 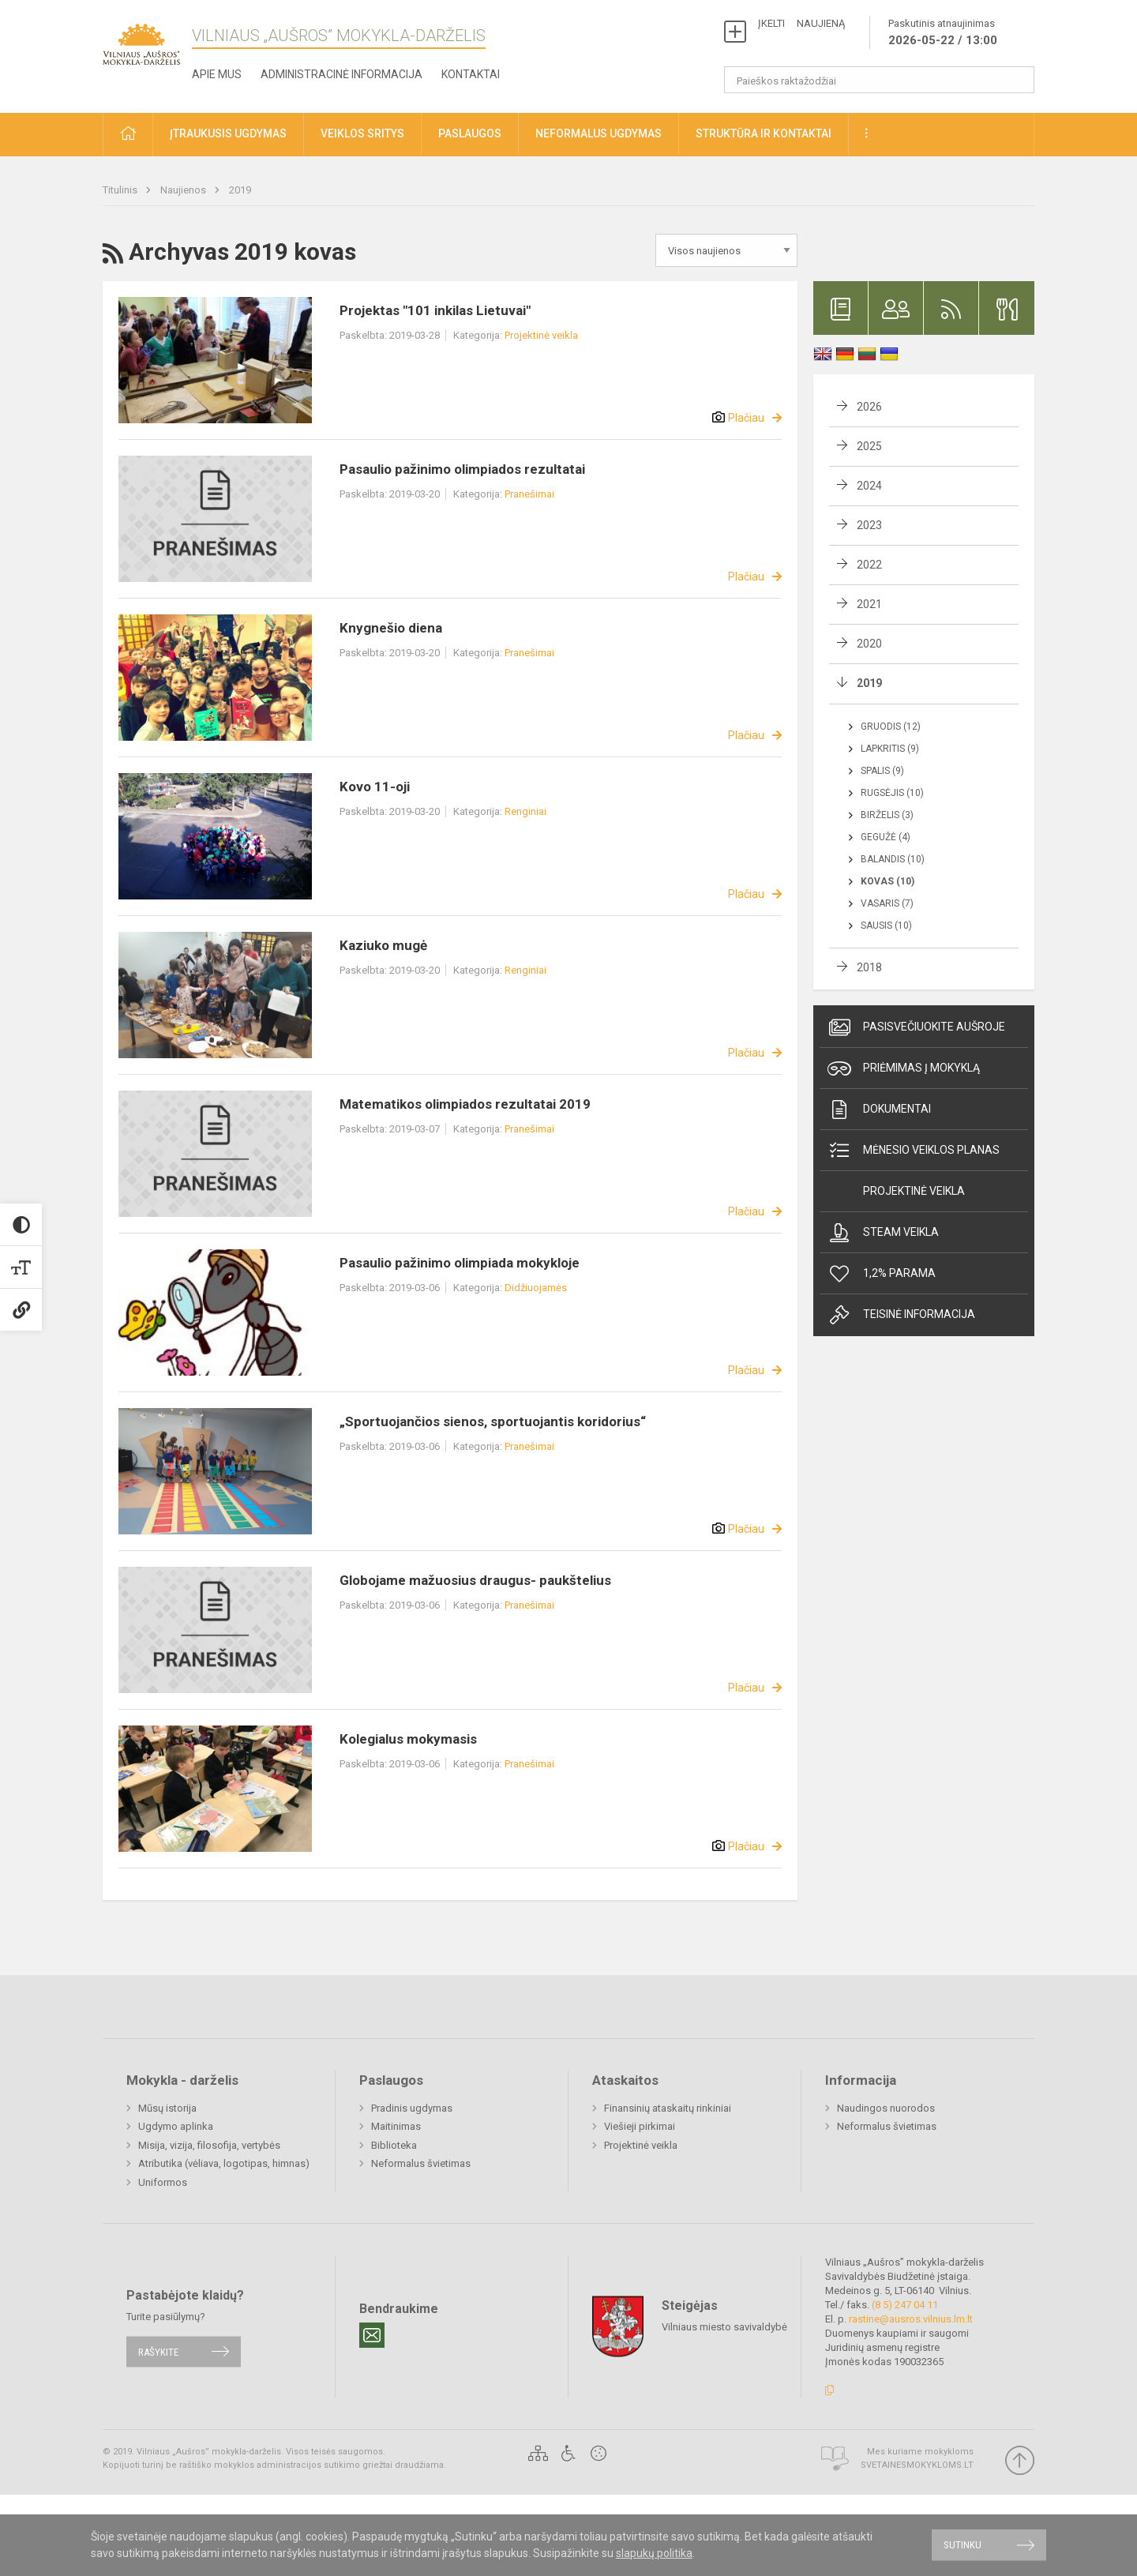 I want to click on Dokumentai, so click(x=879, y=1109).